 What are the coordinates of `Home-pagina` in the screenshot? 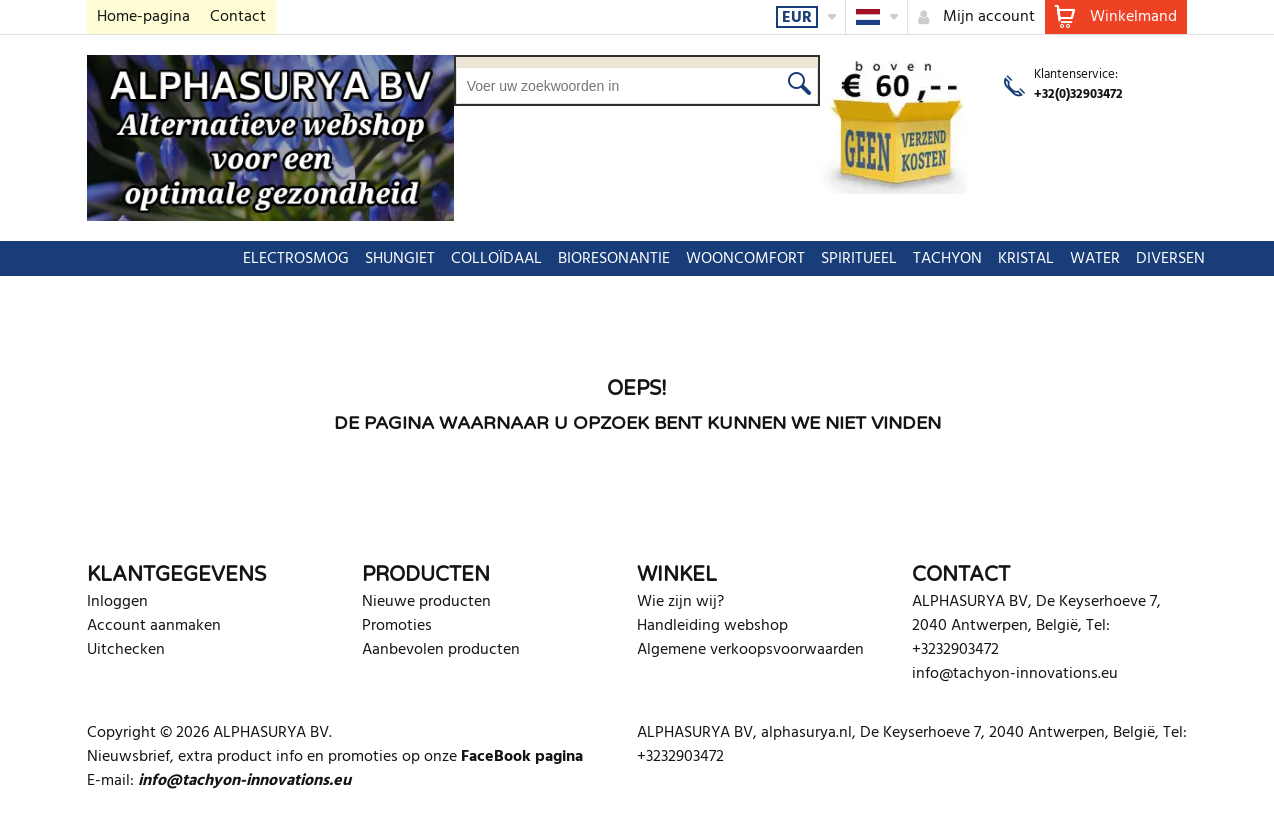 It's located at (143, 17).